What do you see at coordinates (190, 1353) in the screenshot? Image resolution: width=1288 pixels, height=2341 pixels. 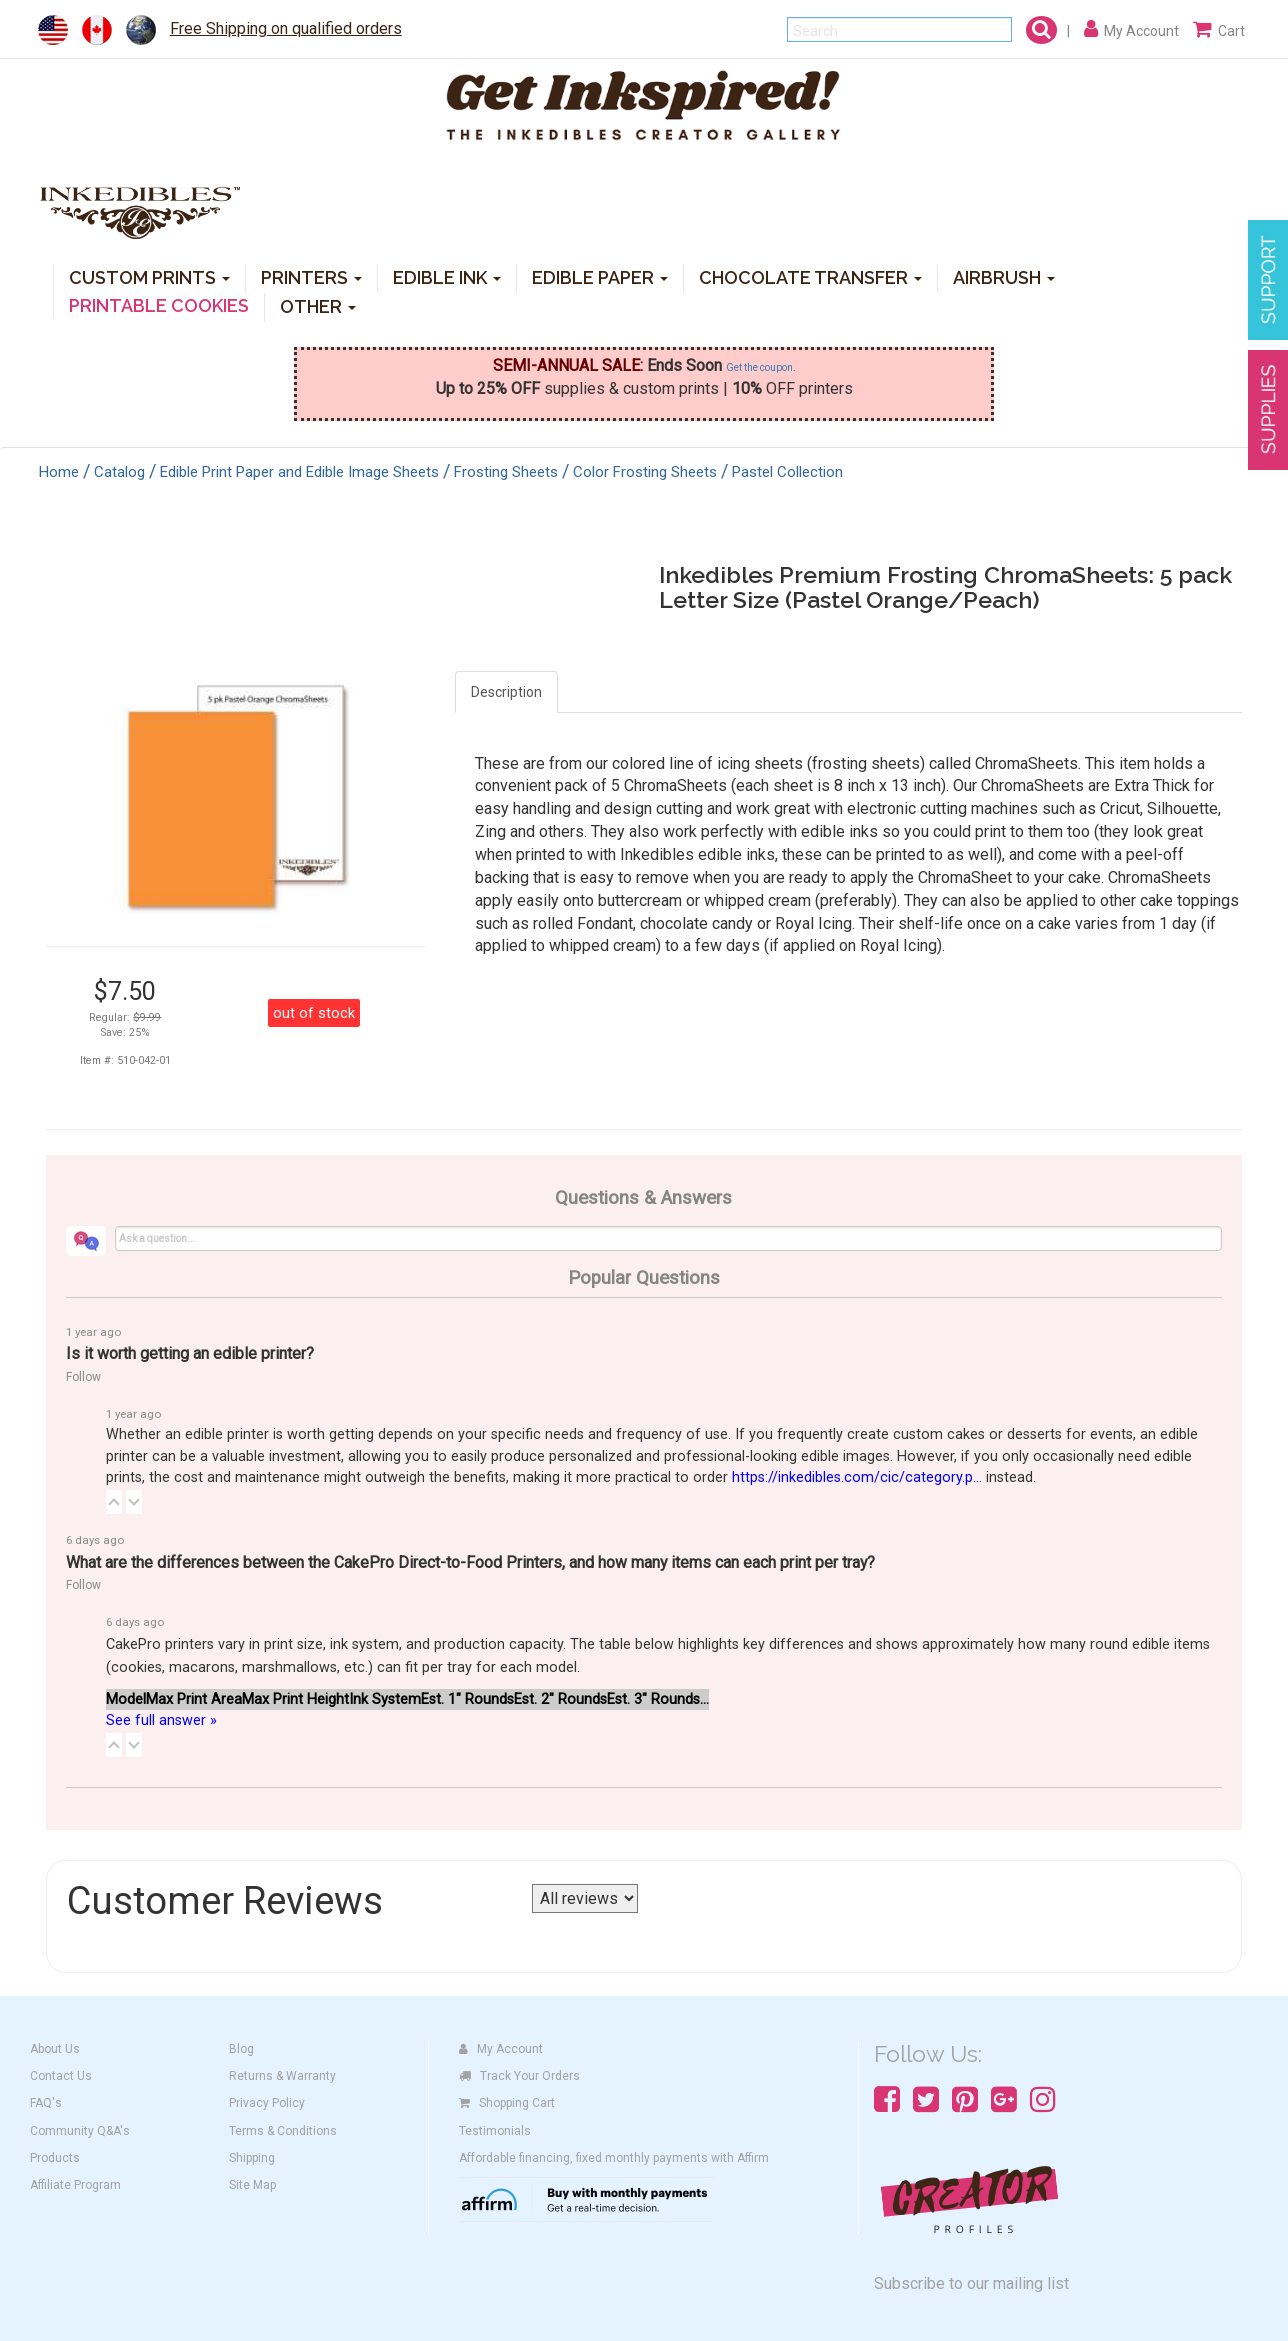 I see `Is it worth getting an edible printer?` at bounding box center [190, 1353].